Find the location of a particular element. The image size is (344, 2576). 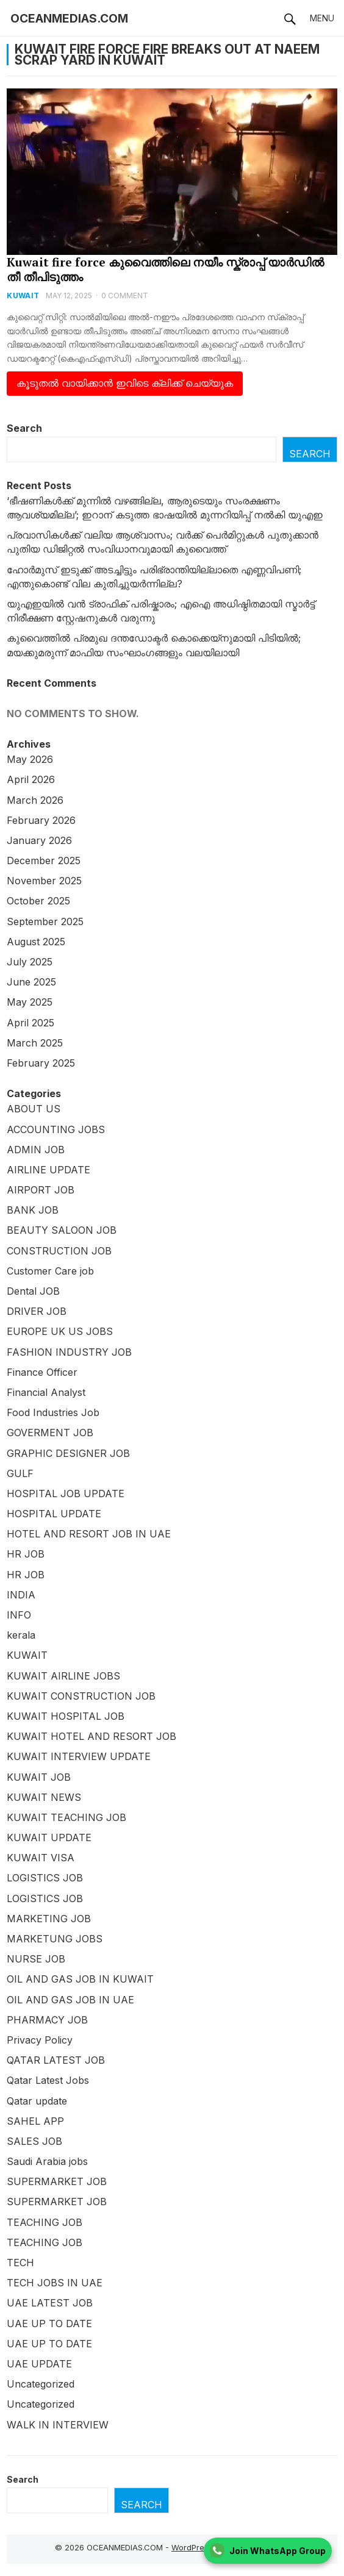

Kuwait fire force കുവൈത്തിലെ നയീം സ്ക്രാപ്പ് യാർഡിൽ തീ തീപിടുത്തം is located at coordinates (165, 269).